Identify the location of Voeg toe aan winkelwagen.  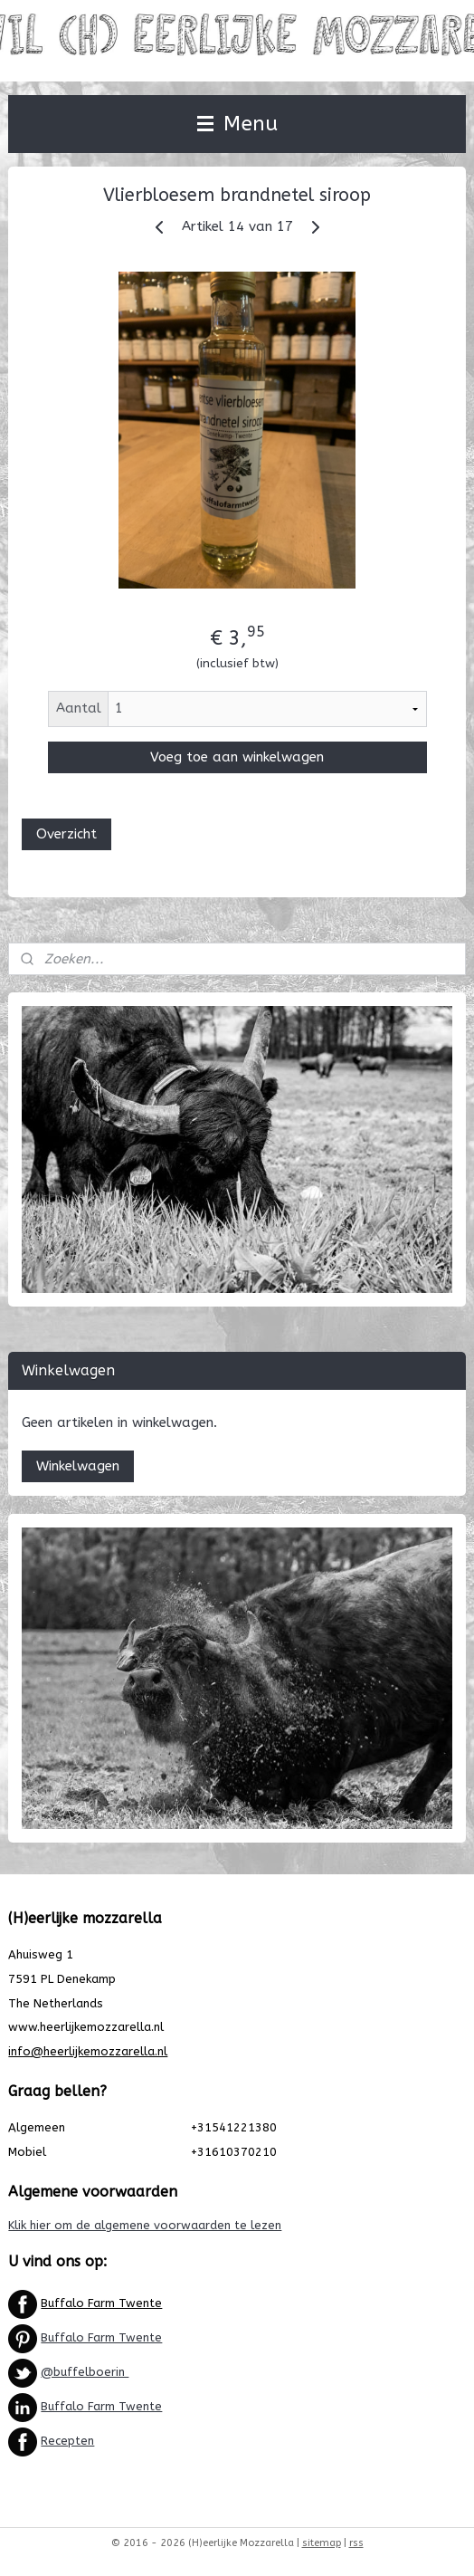
(237, 757).